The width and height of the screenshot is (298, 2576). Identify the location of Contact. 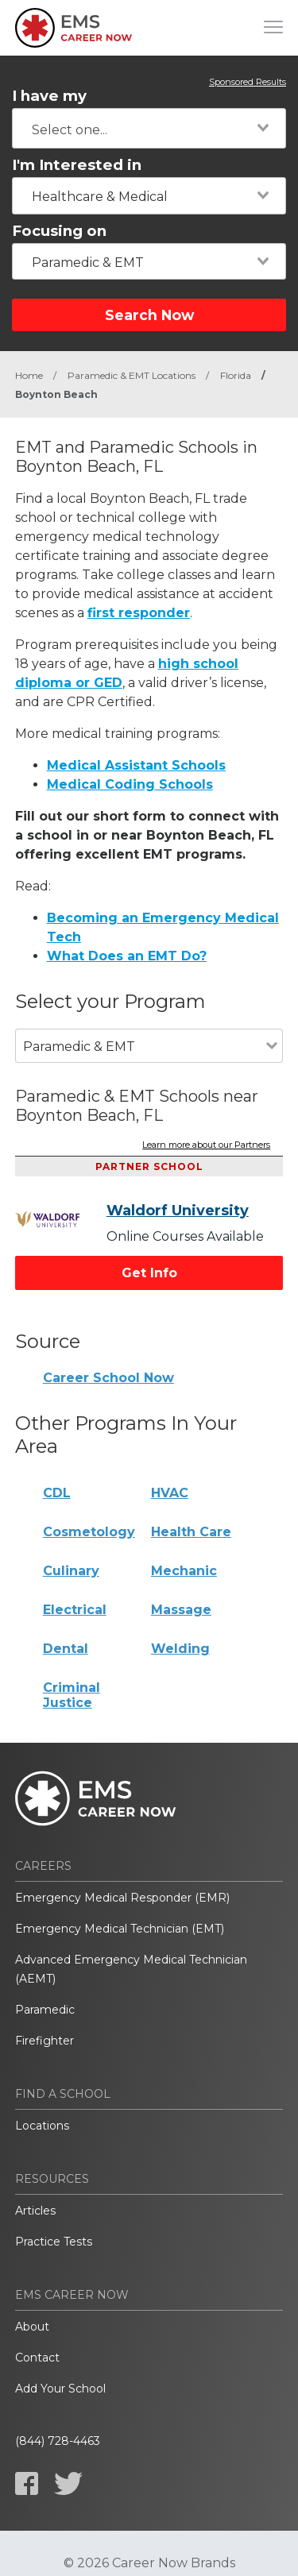
(37, 2357).